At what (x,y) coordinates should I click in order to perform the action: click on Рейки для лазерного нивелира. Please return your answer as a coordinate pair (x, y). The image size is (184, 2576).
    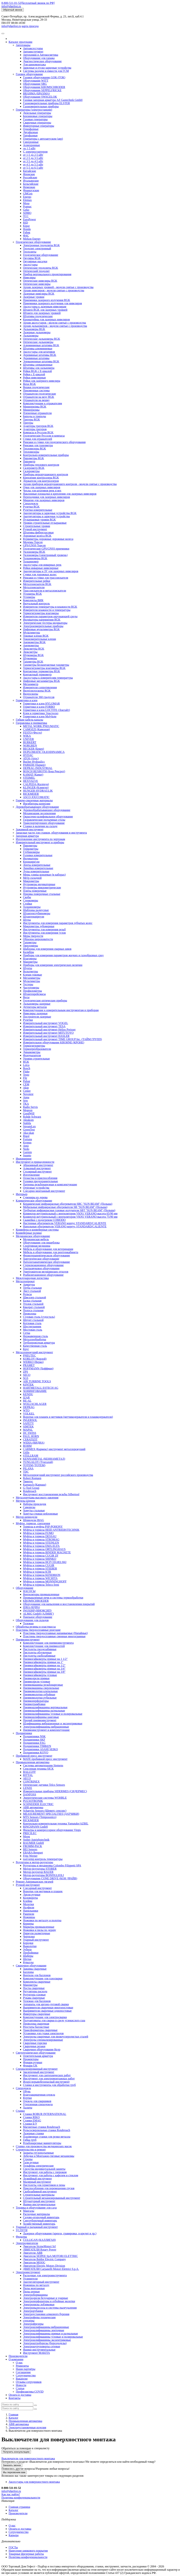
    Looking at the image, I should click on (41, 380).